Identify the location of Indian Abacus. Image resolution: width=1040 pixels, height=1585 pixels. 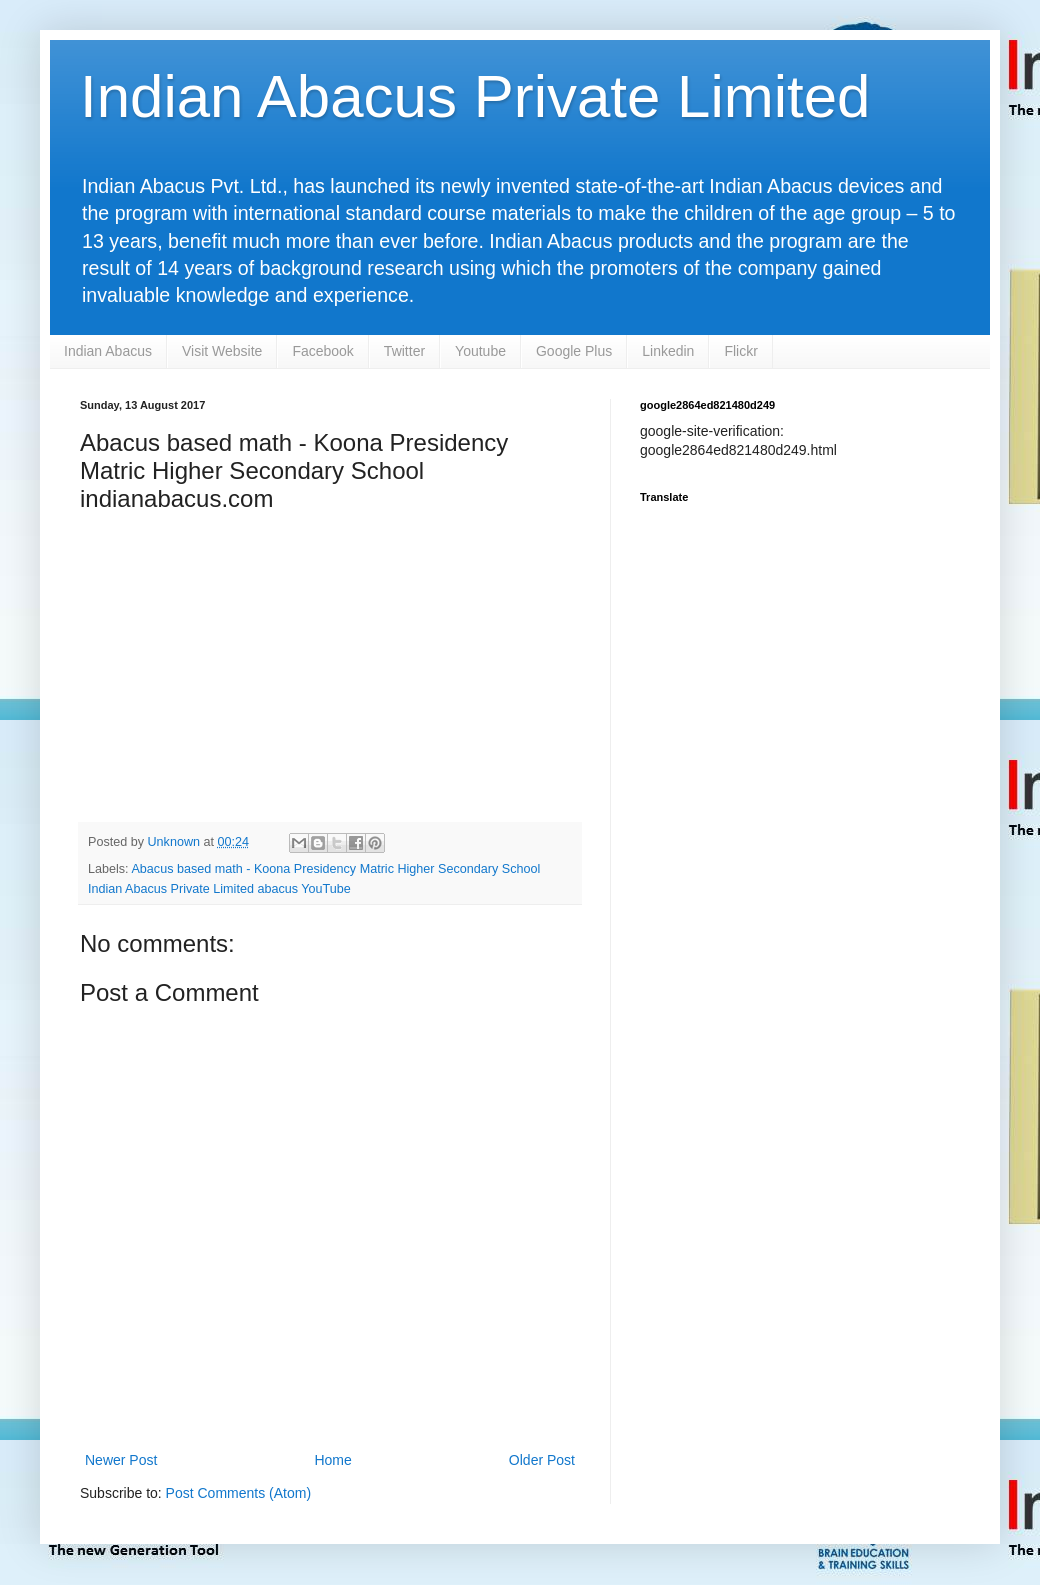
(108, 351).